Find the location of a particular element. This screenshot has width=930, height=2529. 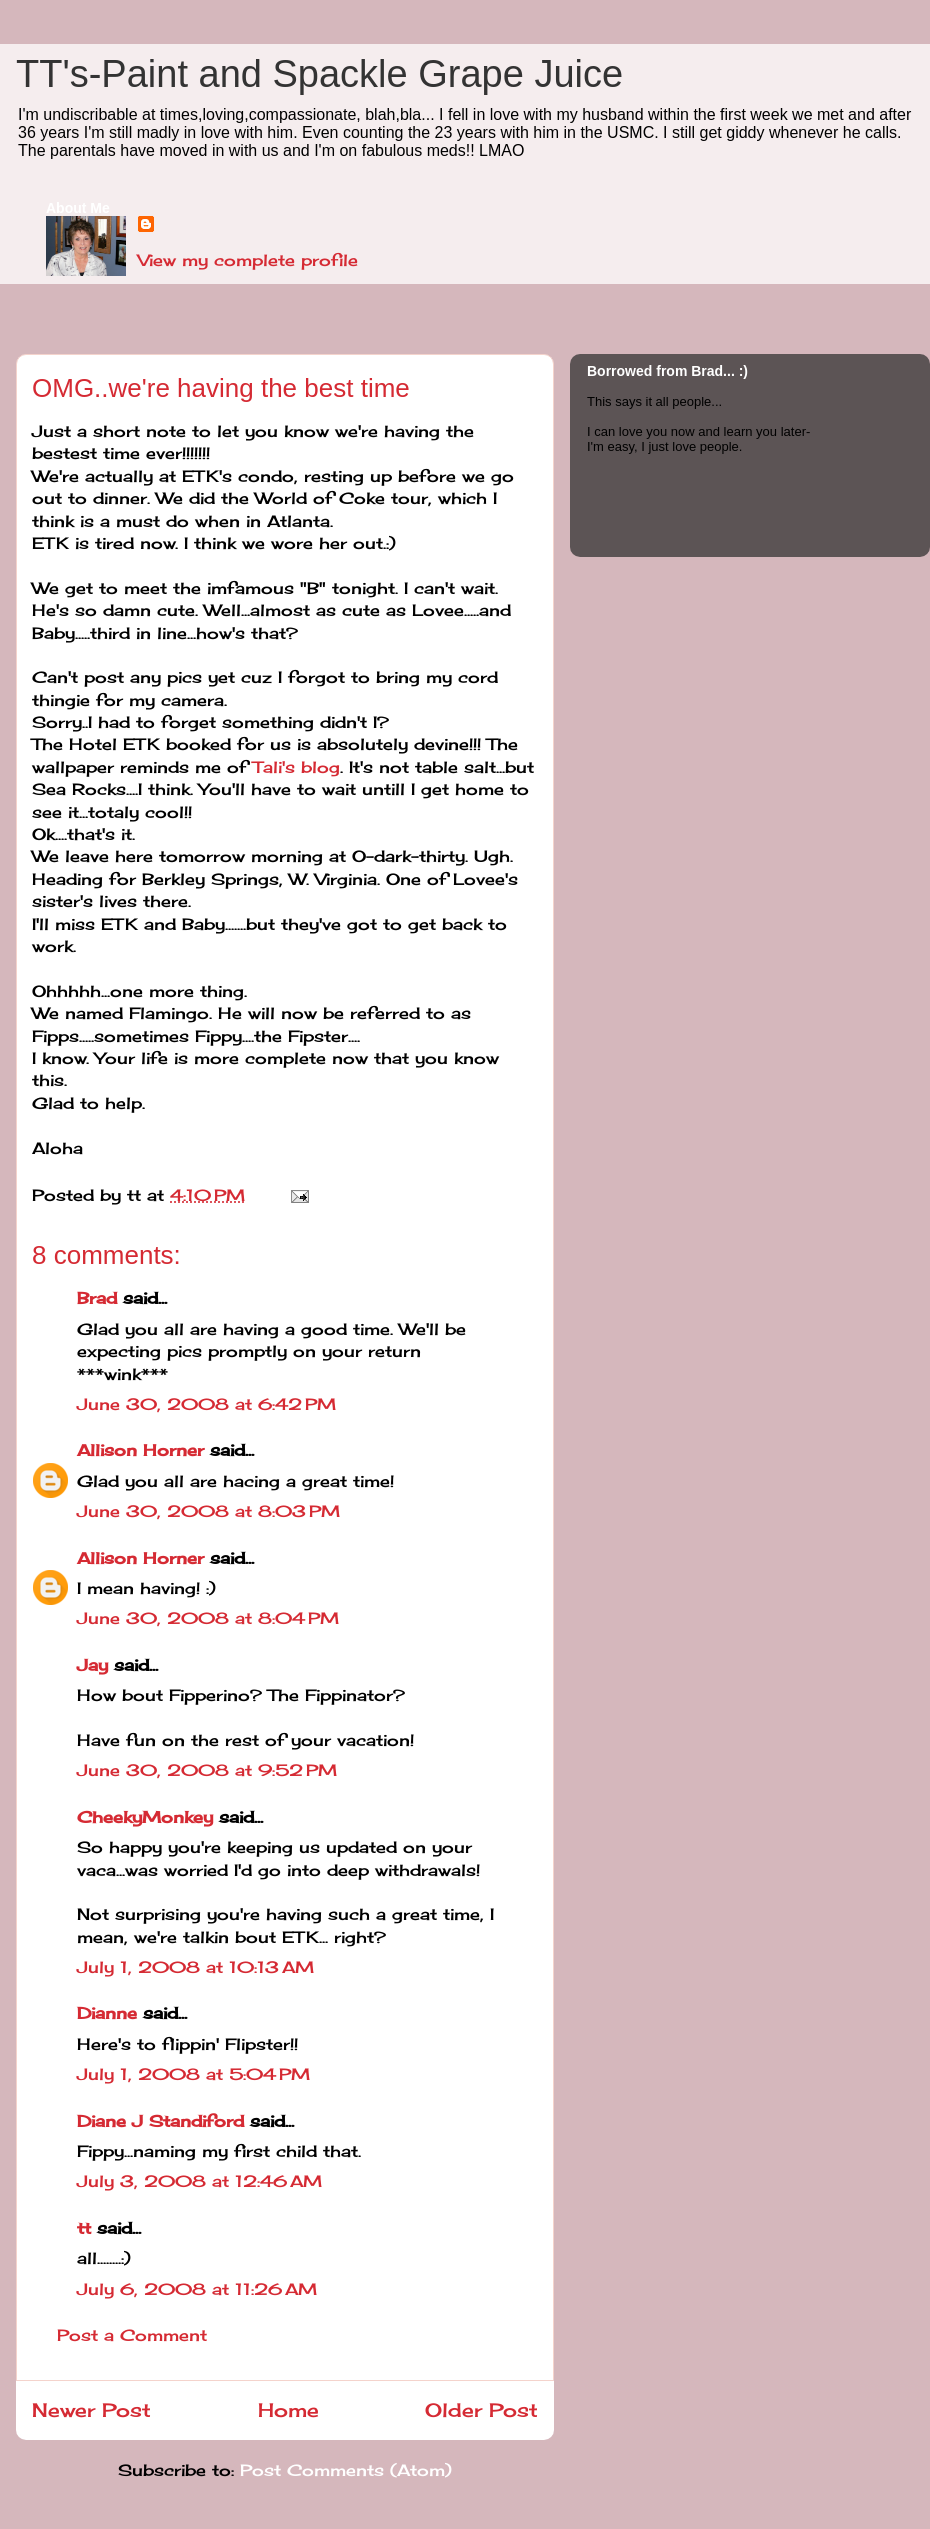

July 6, 2008 at 11:26 AM is located at coordinates (197, 2289).